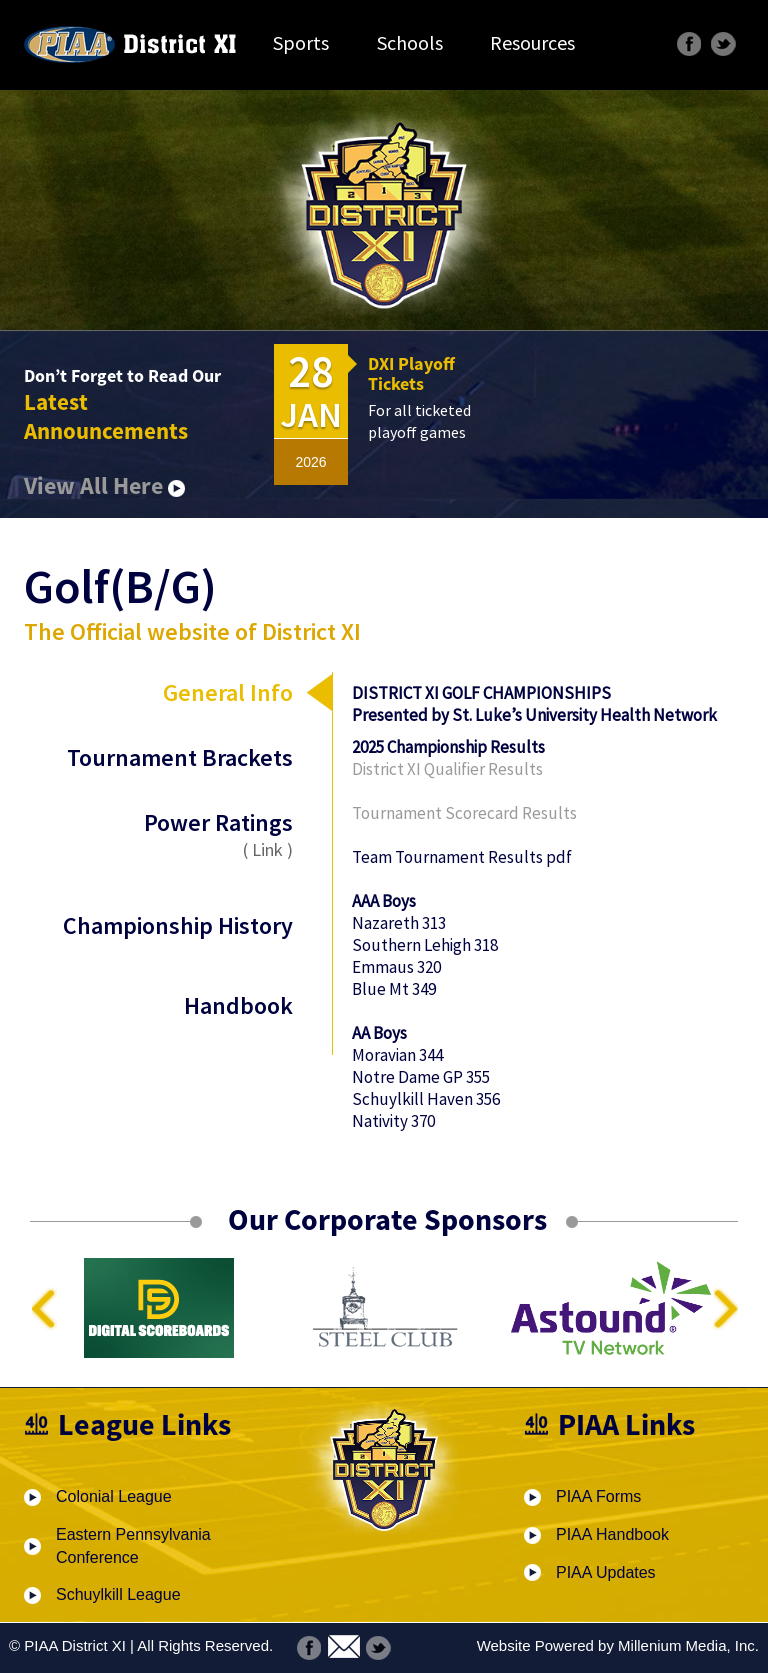 This screenshot has width=768, height=1673. What do you see at coordinates (178, 834) in the screenshot?
I see `Power Ratings` at bounding box center [178, 834].